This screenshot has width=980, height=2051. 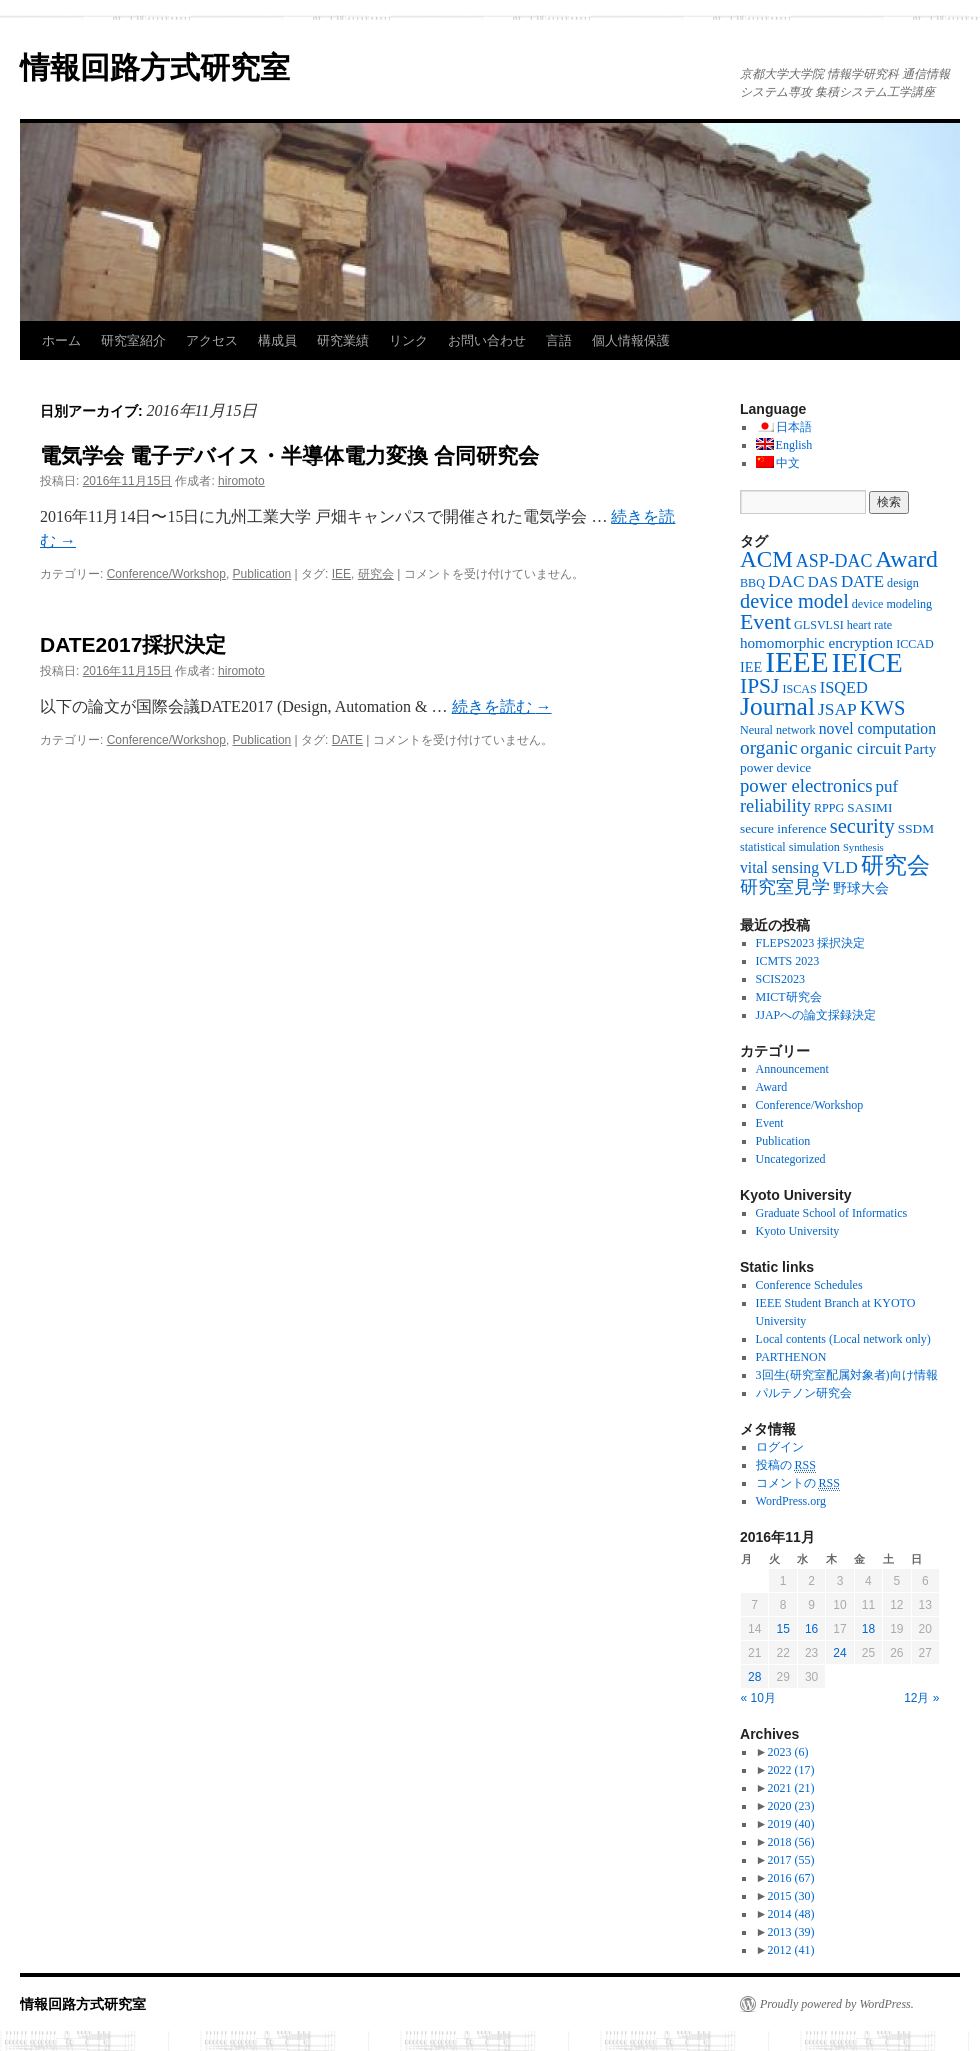 I want to click on IEE, so click(x=341, y=574).